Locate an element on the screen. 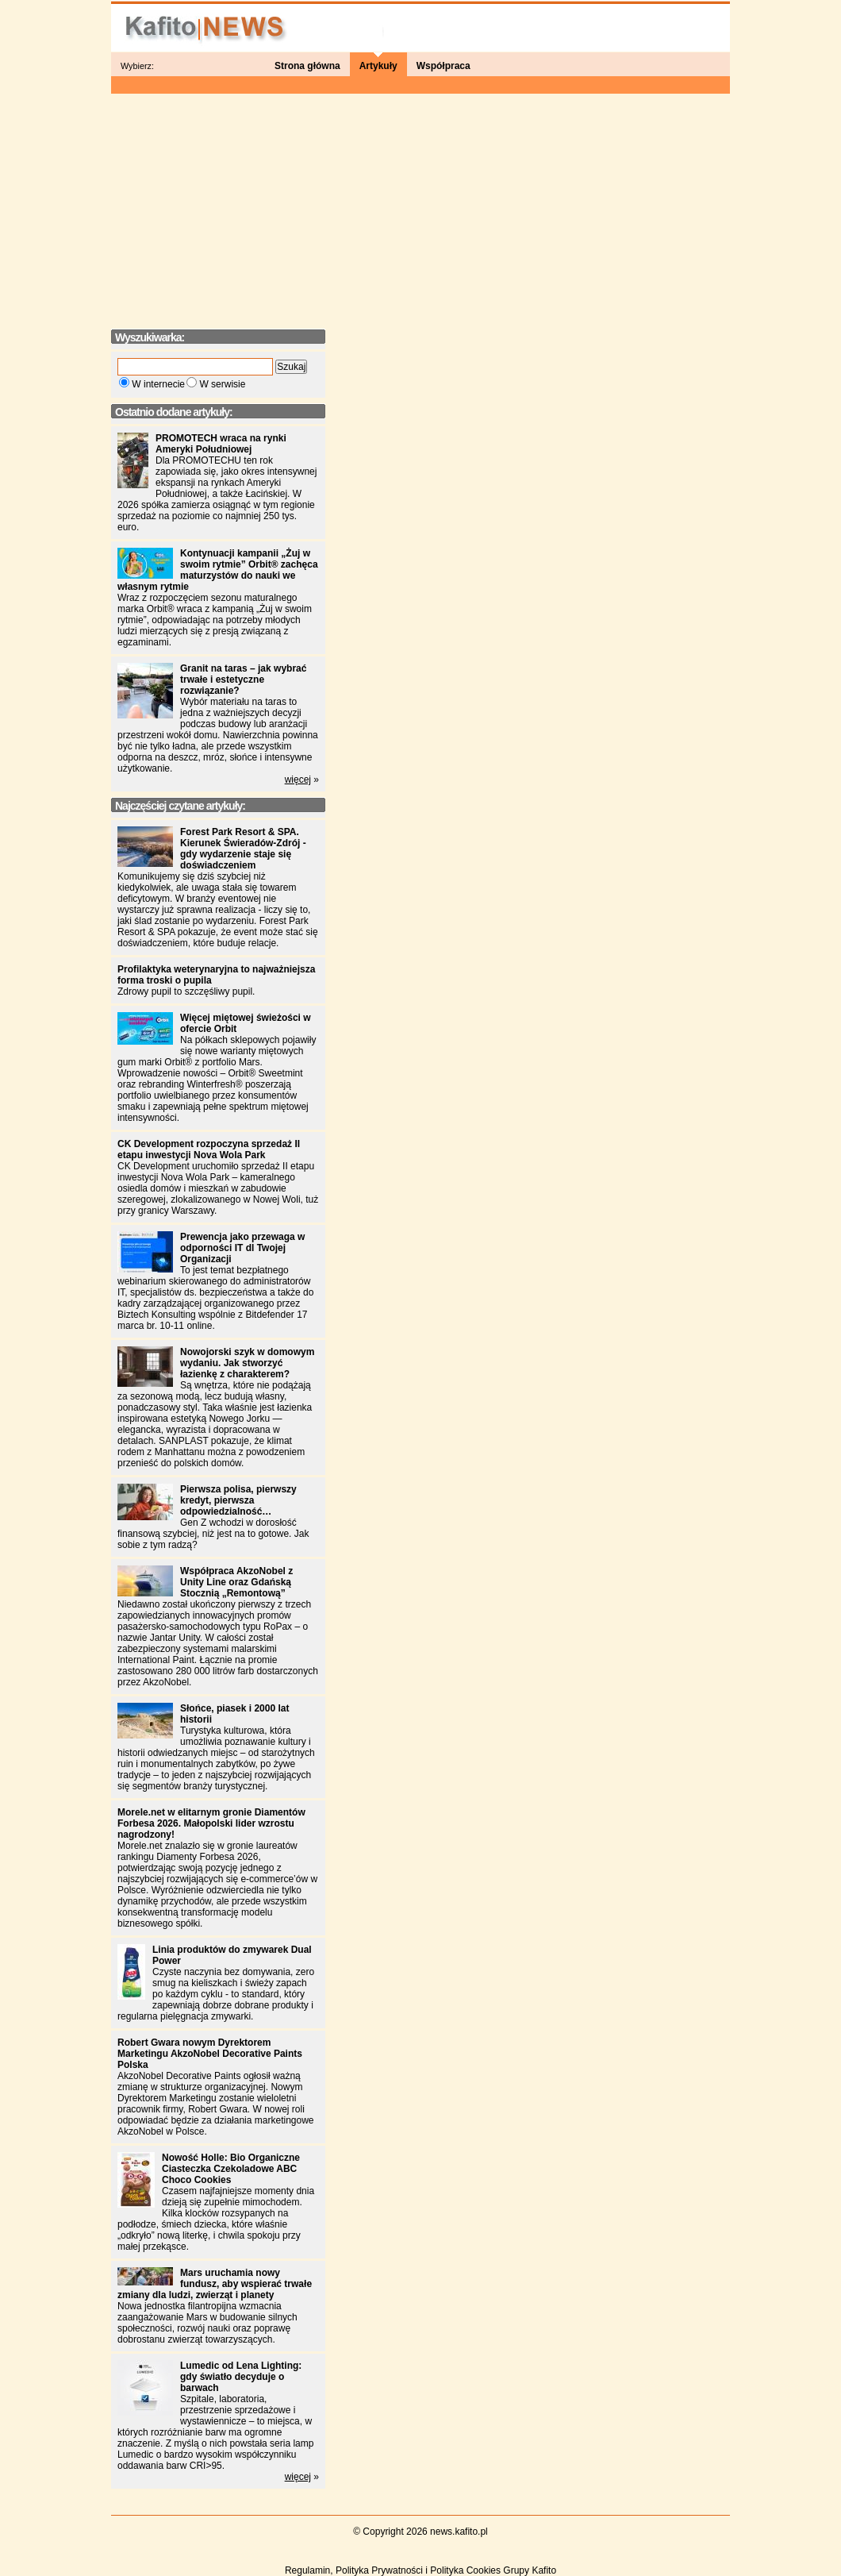 This screenshot has height=2576, width=841. więcej is located at coordinates (298, 779).